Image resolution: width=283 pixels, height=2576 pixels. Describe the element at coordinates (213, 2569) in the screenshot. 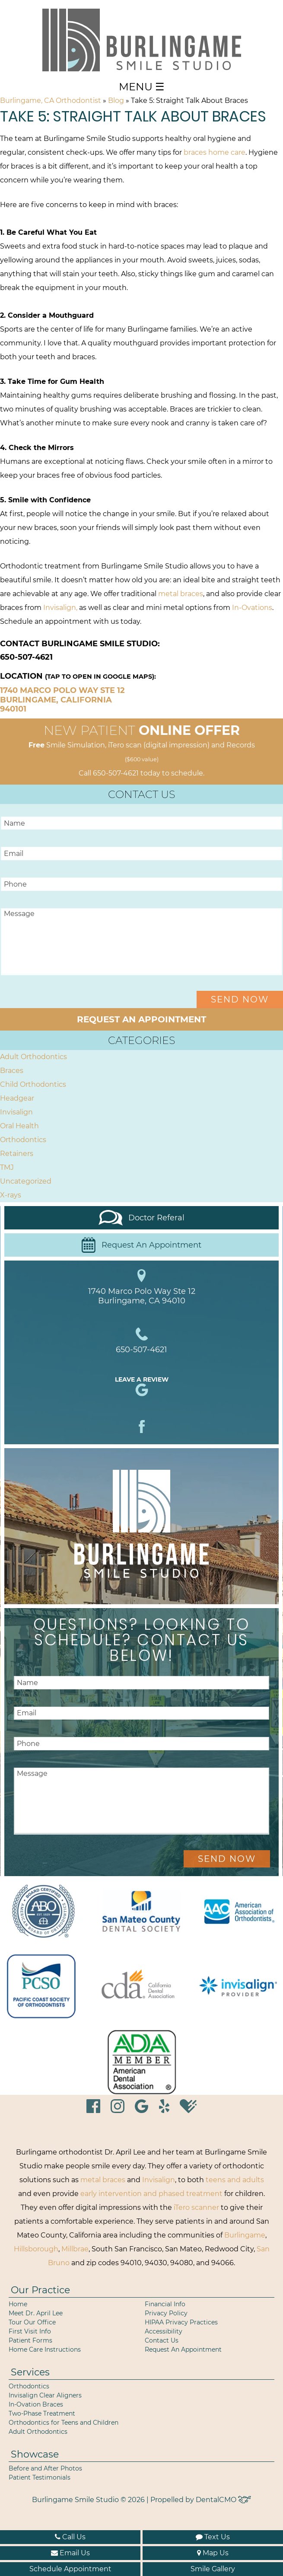

I see `Smile Gallery` at that location.